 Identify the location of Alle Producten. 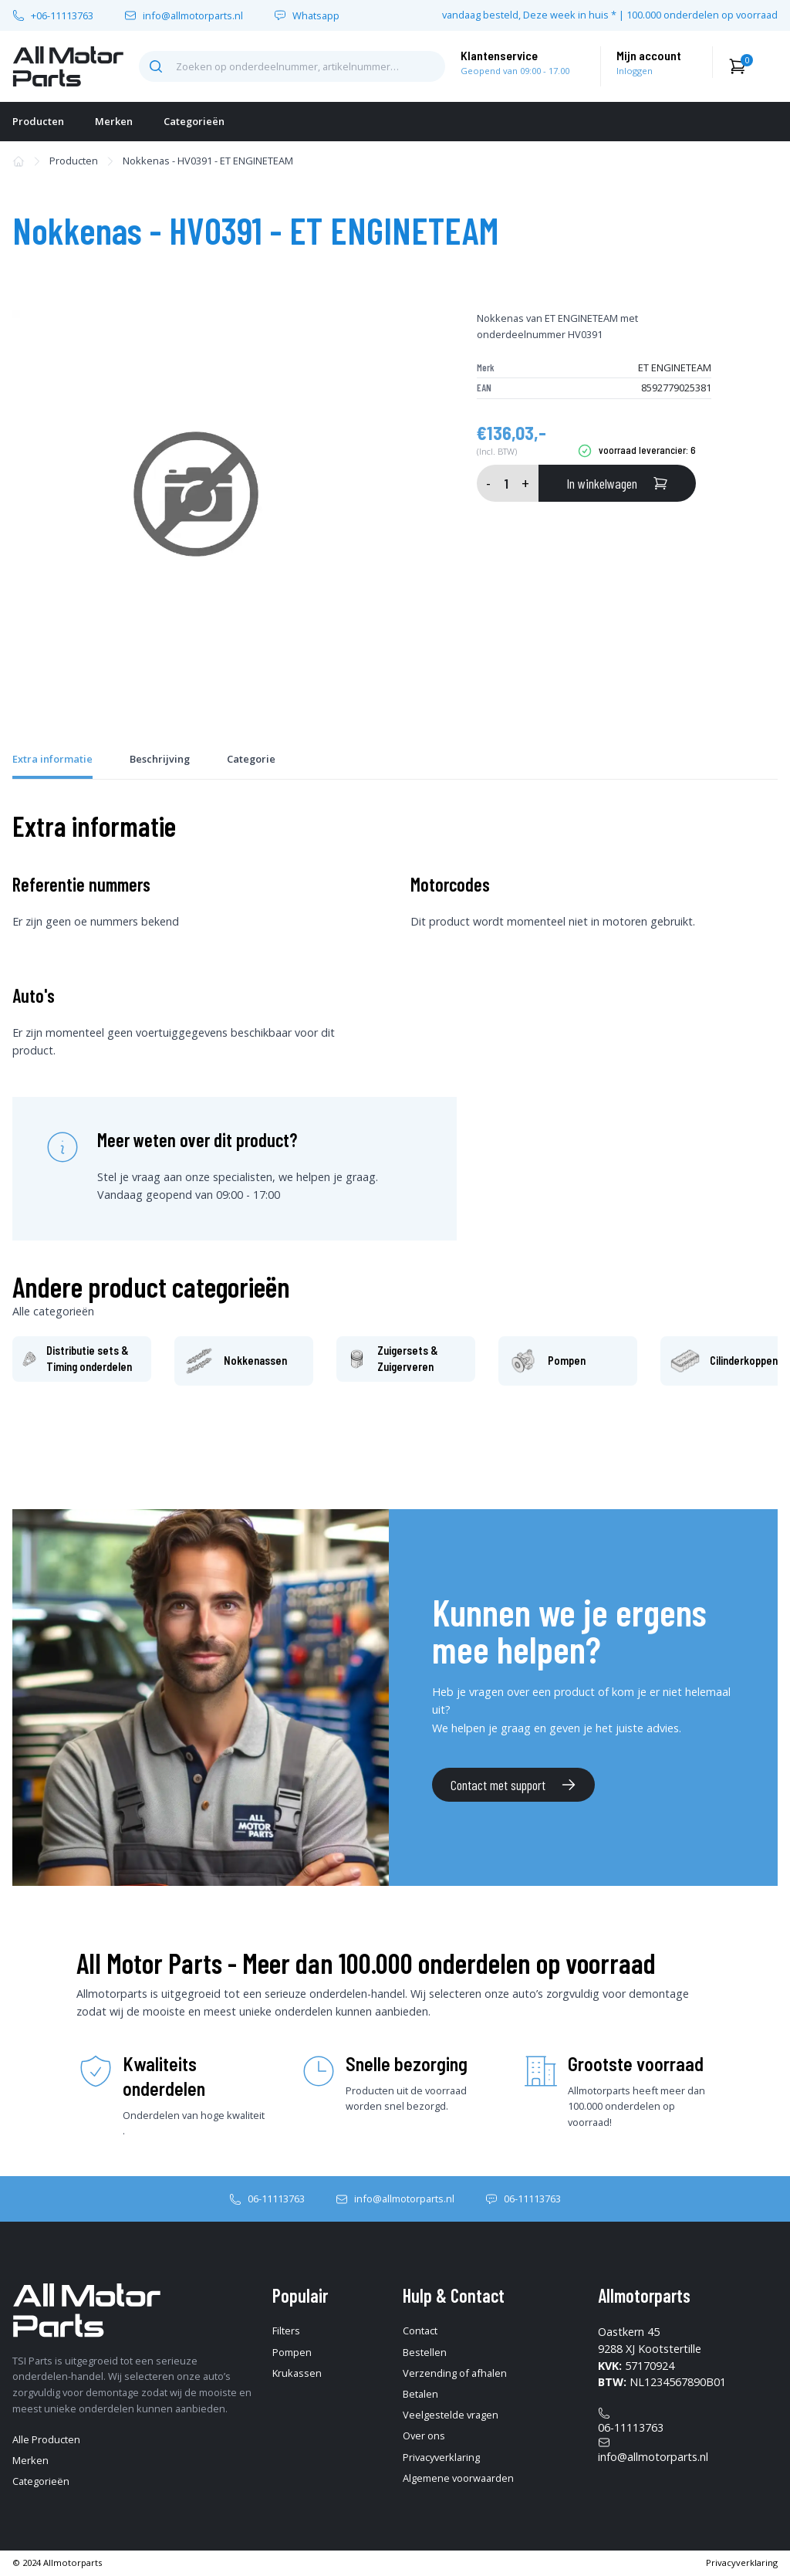
(46, 2439).